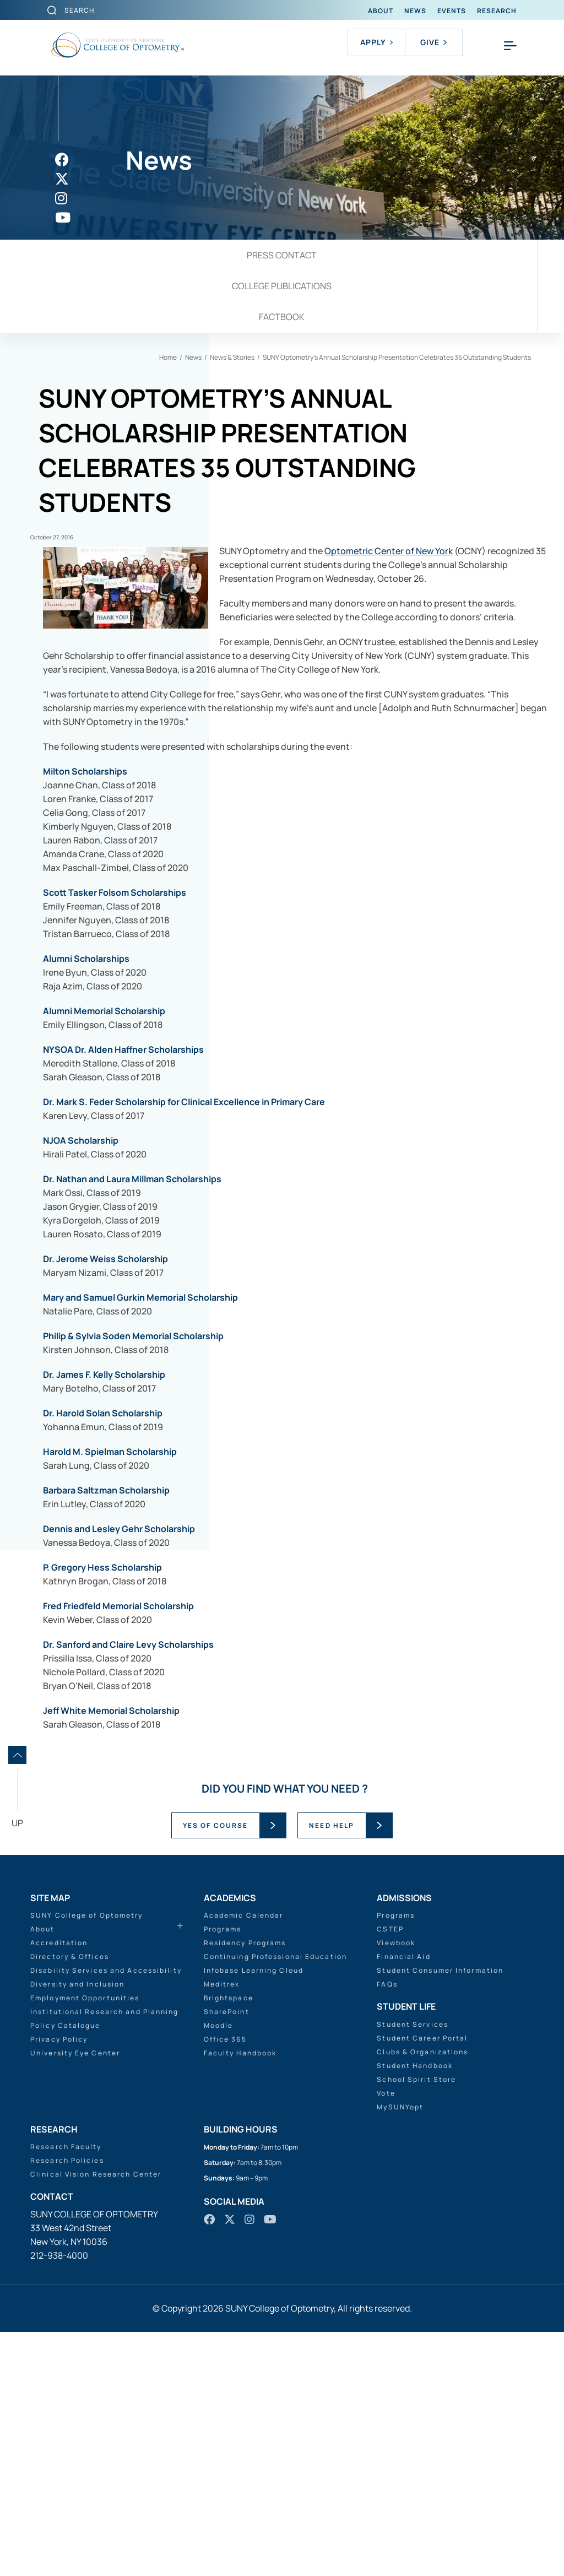  Describe the element at coordinates (412, 2267) in the screenshot. I see `Student Services` at that location.